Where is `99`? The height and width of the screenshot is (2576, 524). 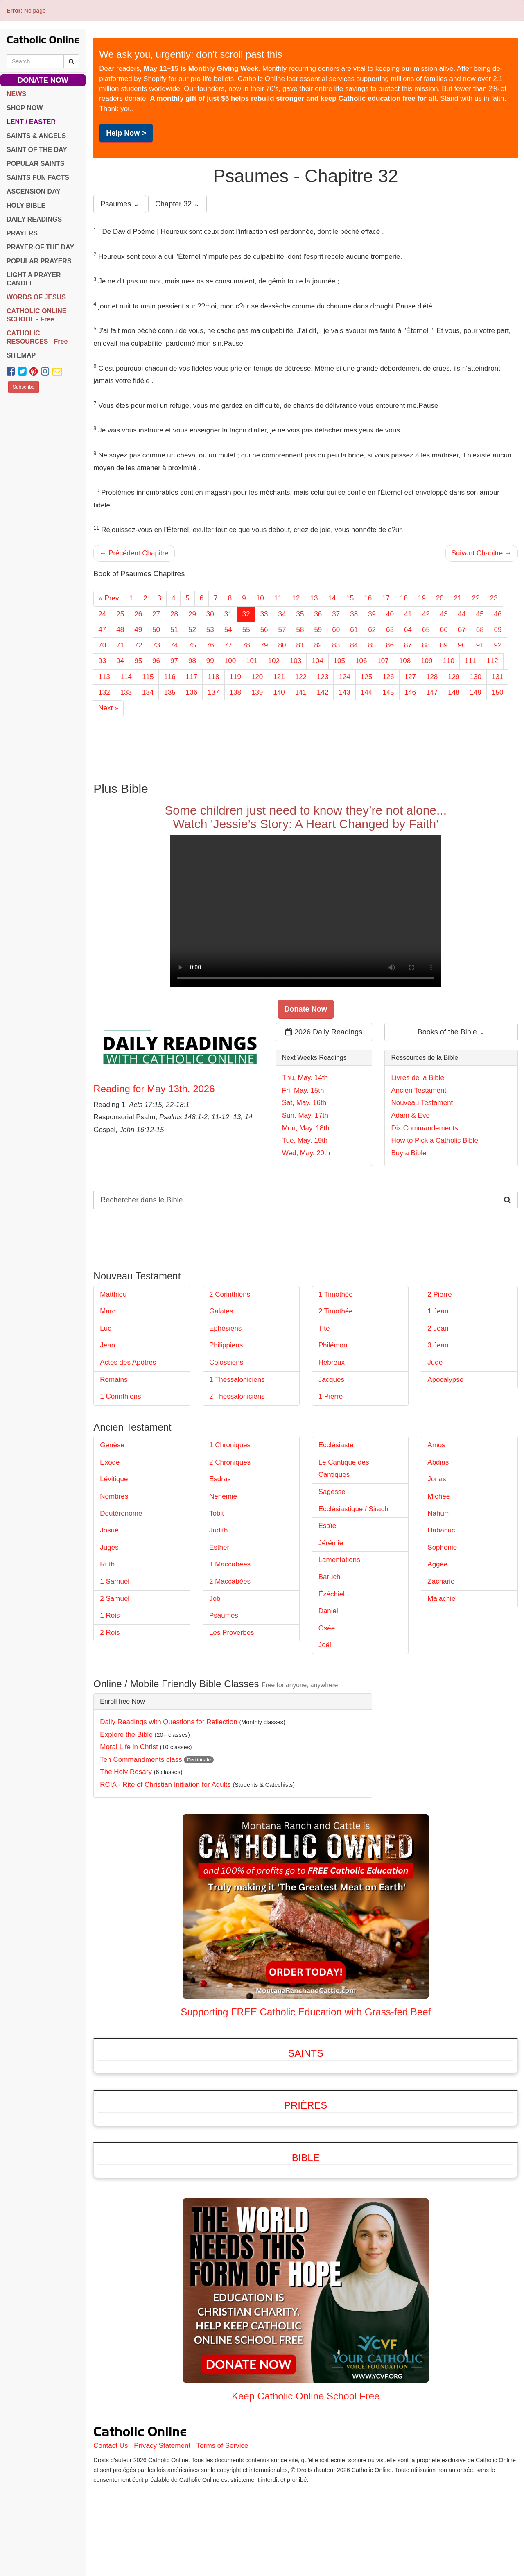 99 is located at coordinates (210, 661).